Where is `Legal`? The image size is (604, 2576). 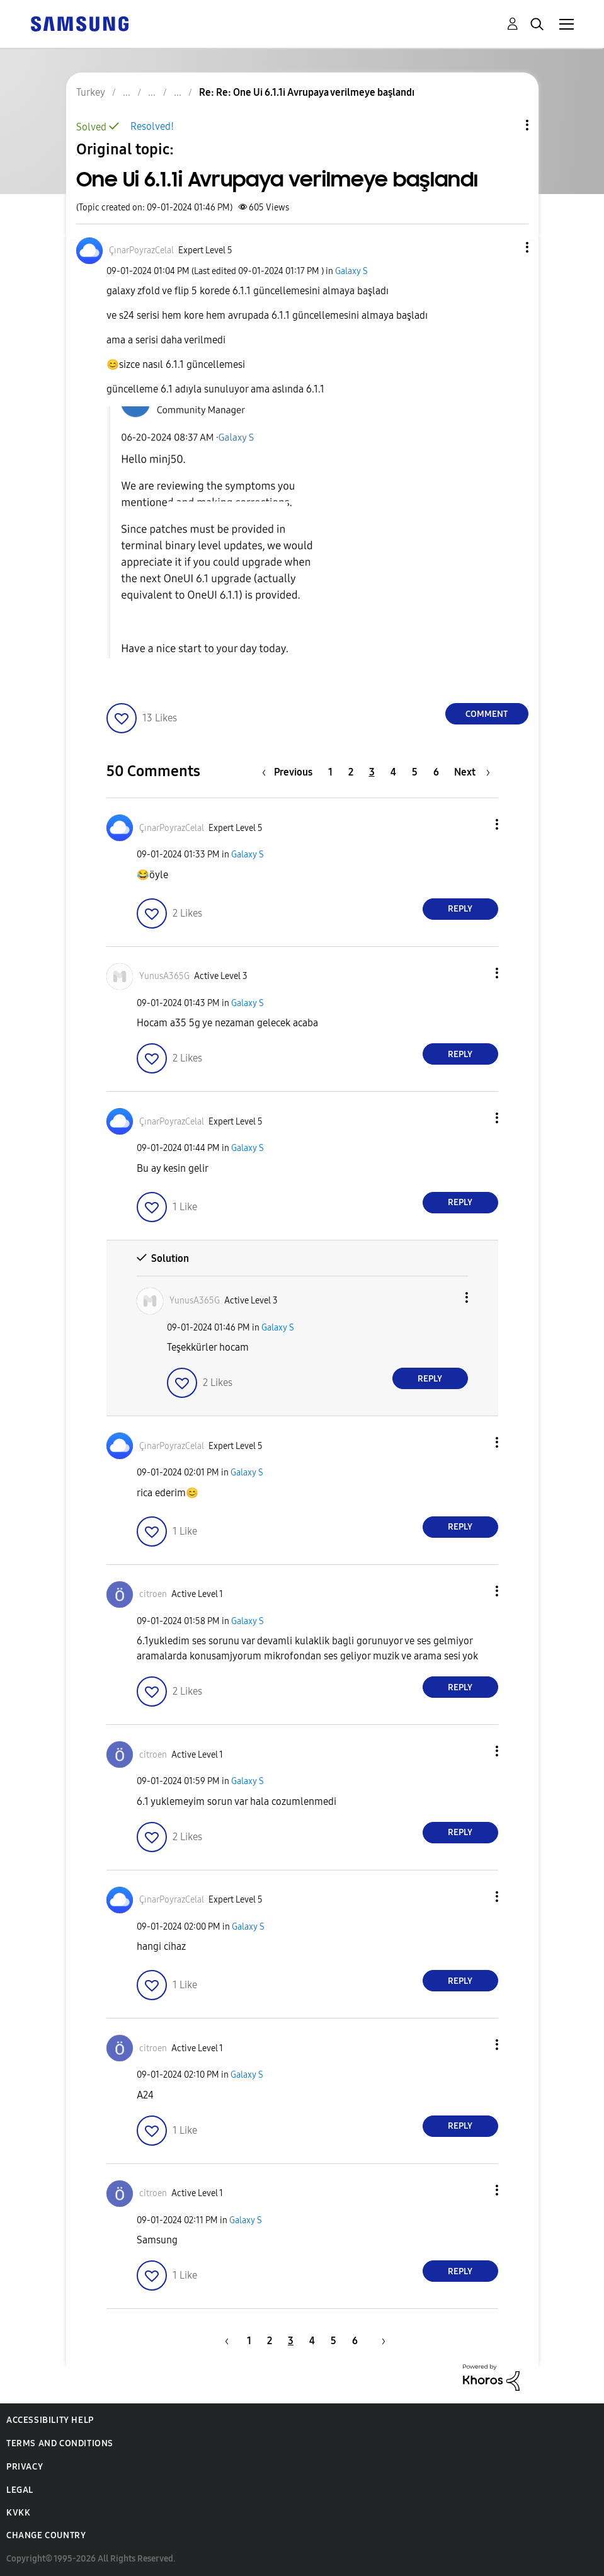
Legal is located at coordinates (19, 2490).